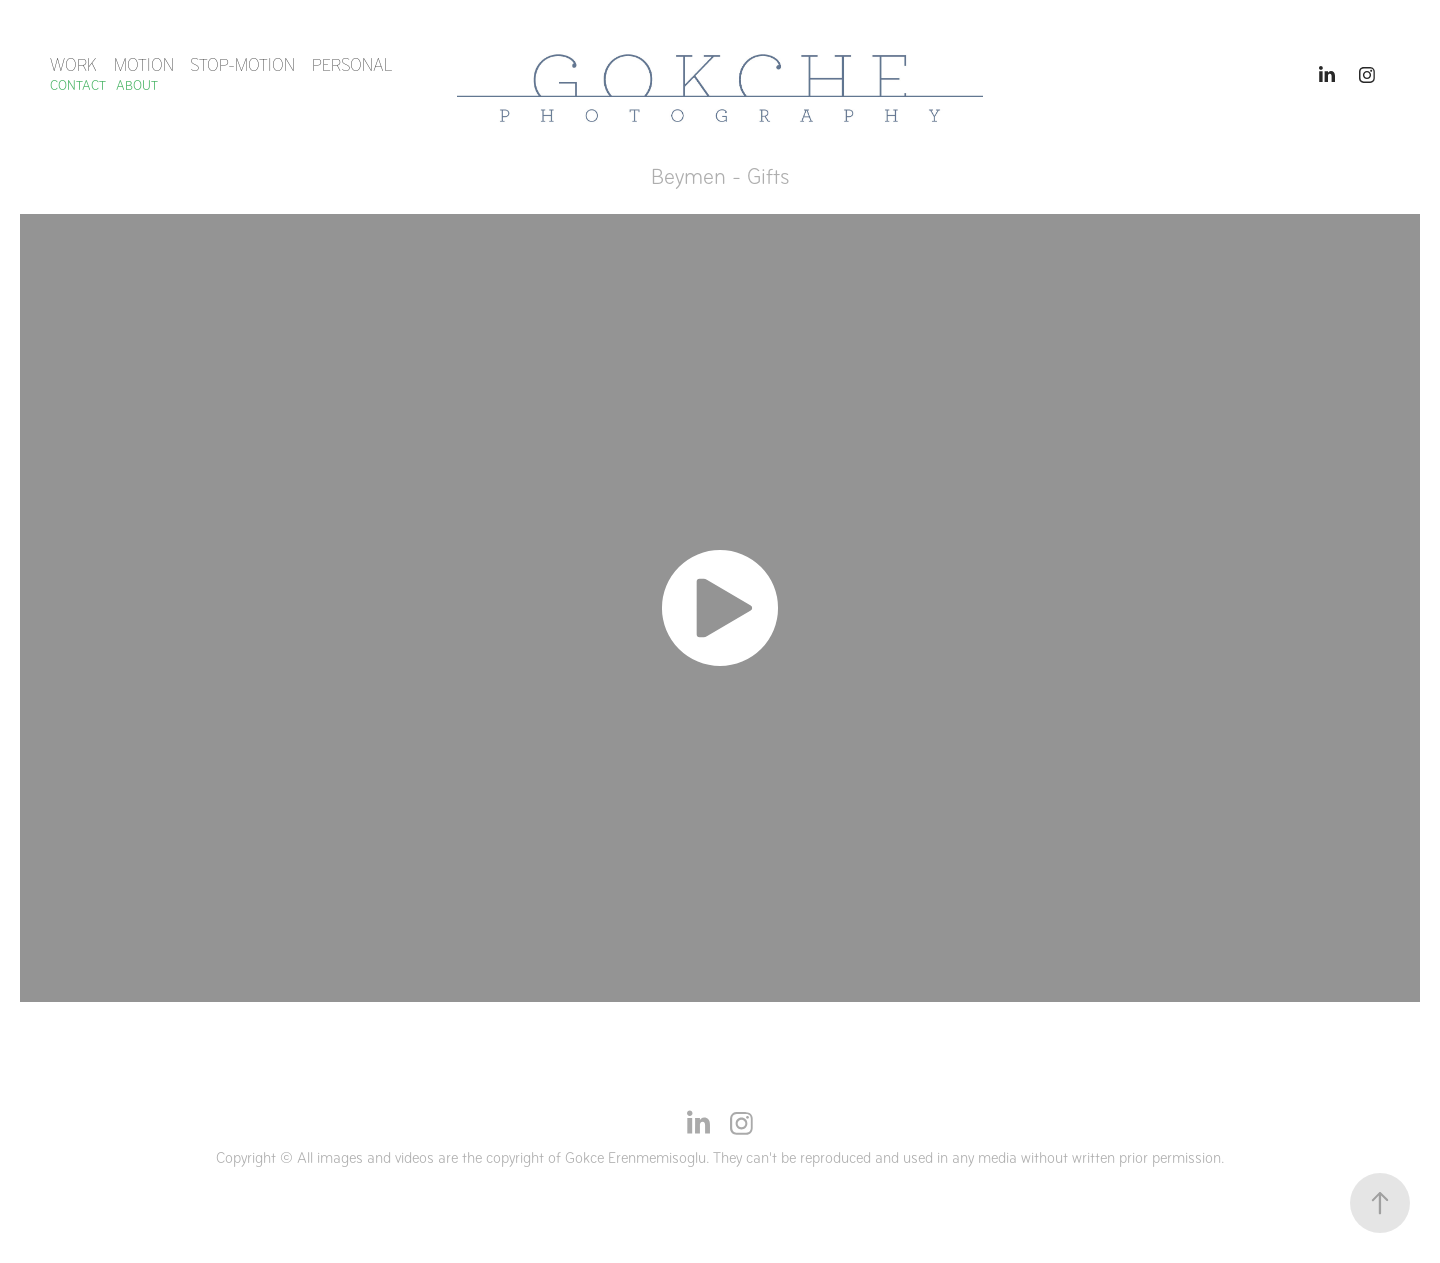  What do you see at coordinates (137, 85) in the screenshot?
I see `ABOUT` at bounding box center [137, 85].